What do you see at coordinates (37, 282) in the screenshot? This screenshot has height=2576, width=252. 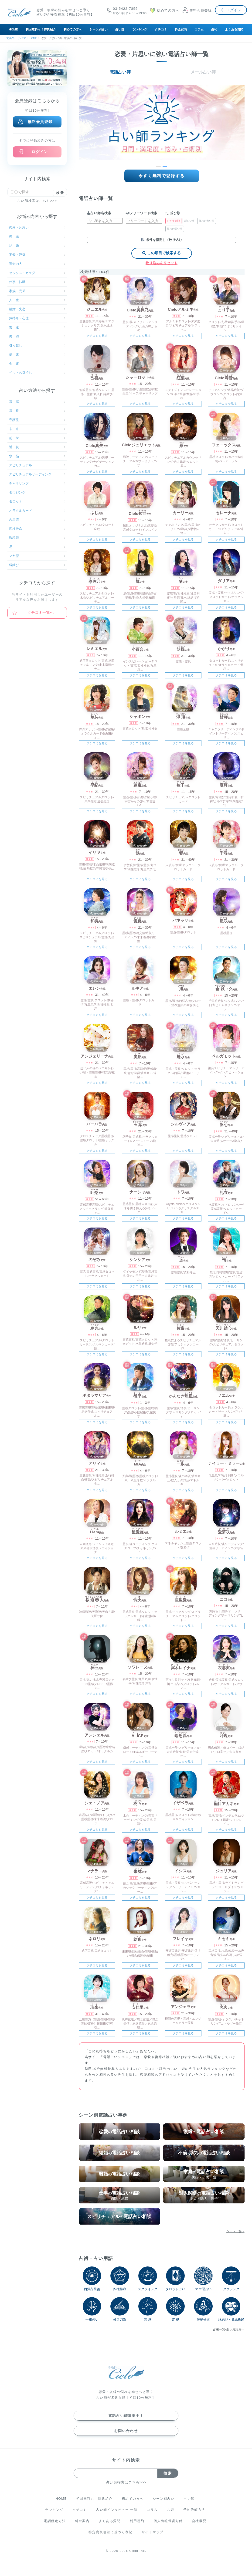 I see `仕事・転職` at bounding box center [37, 282].